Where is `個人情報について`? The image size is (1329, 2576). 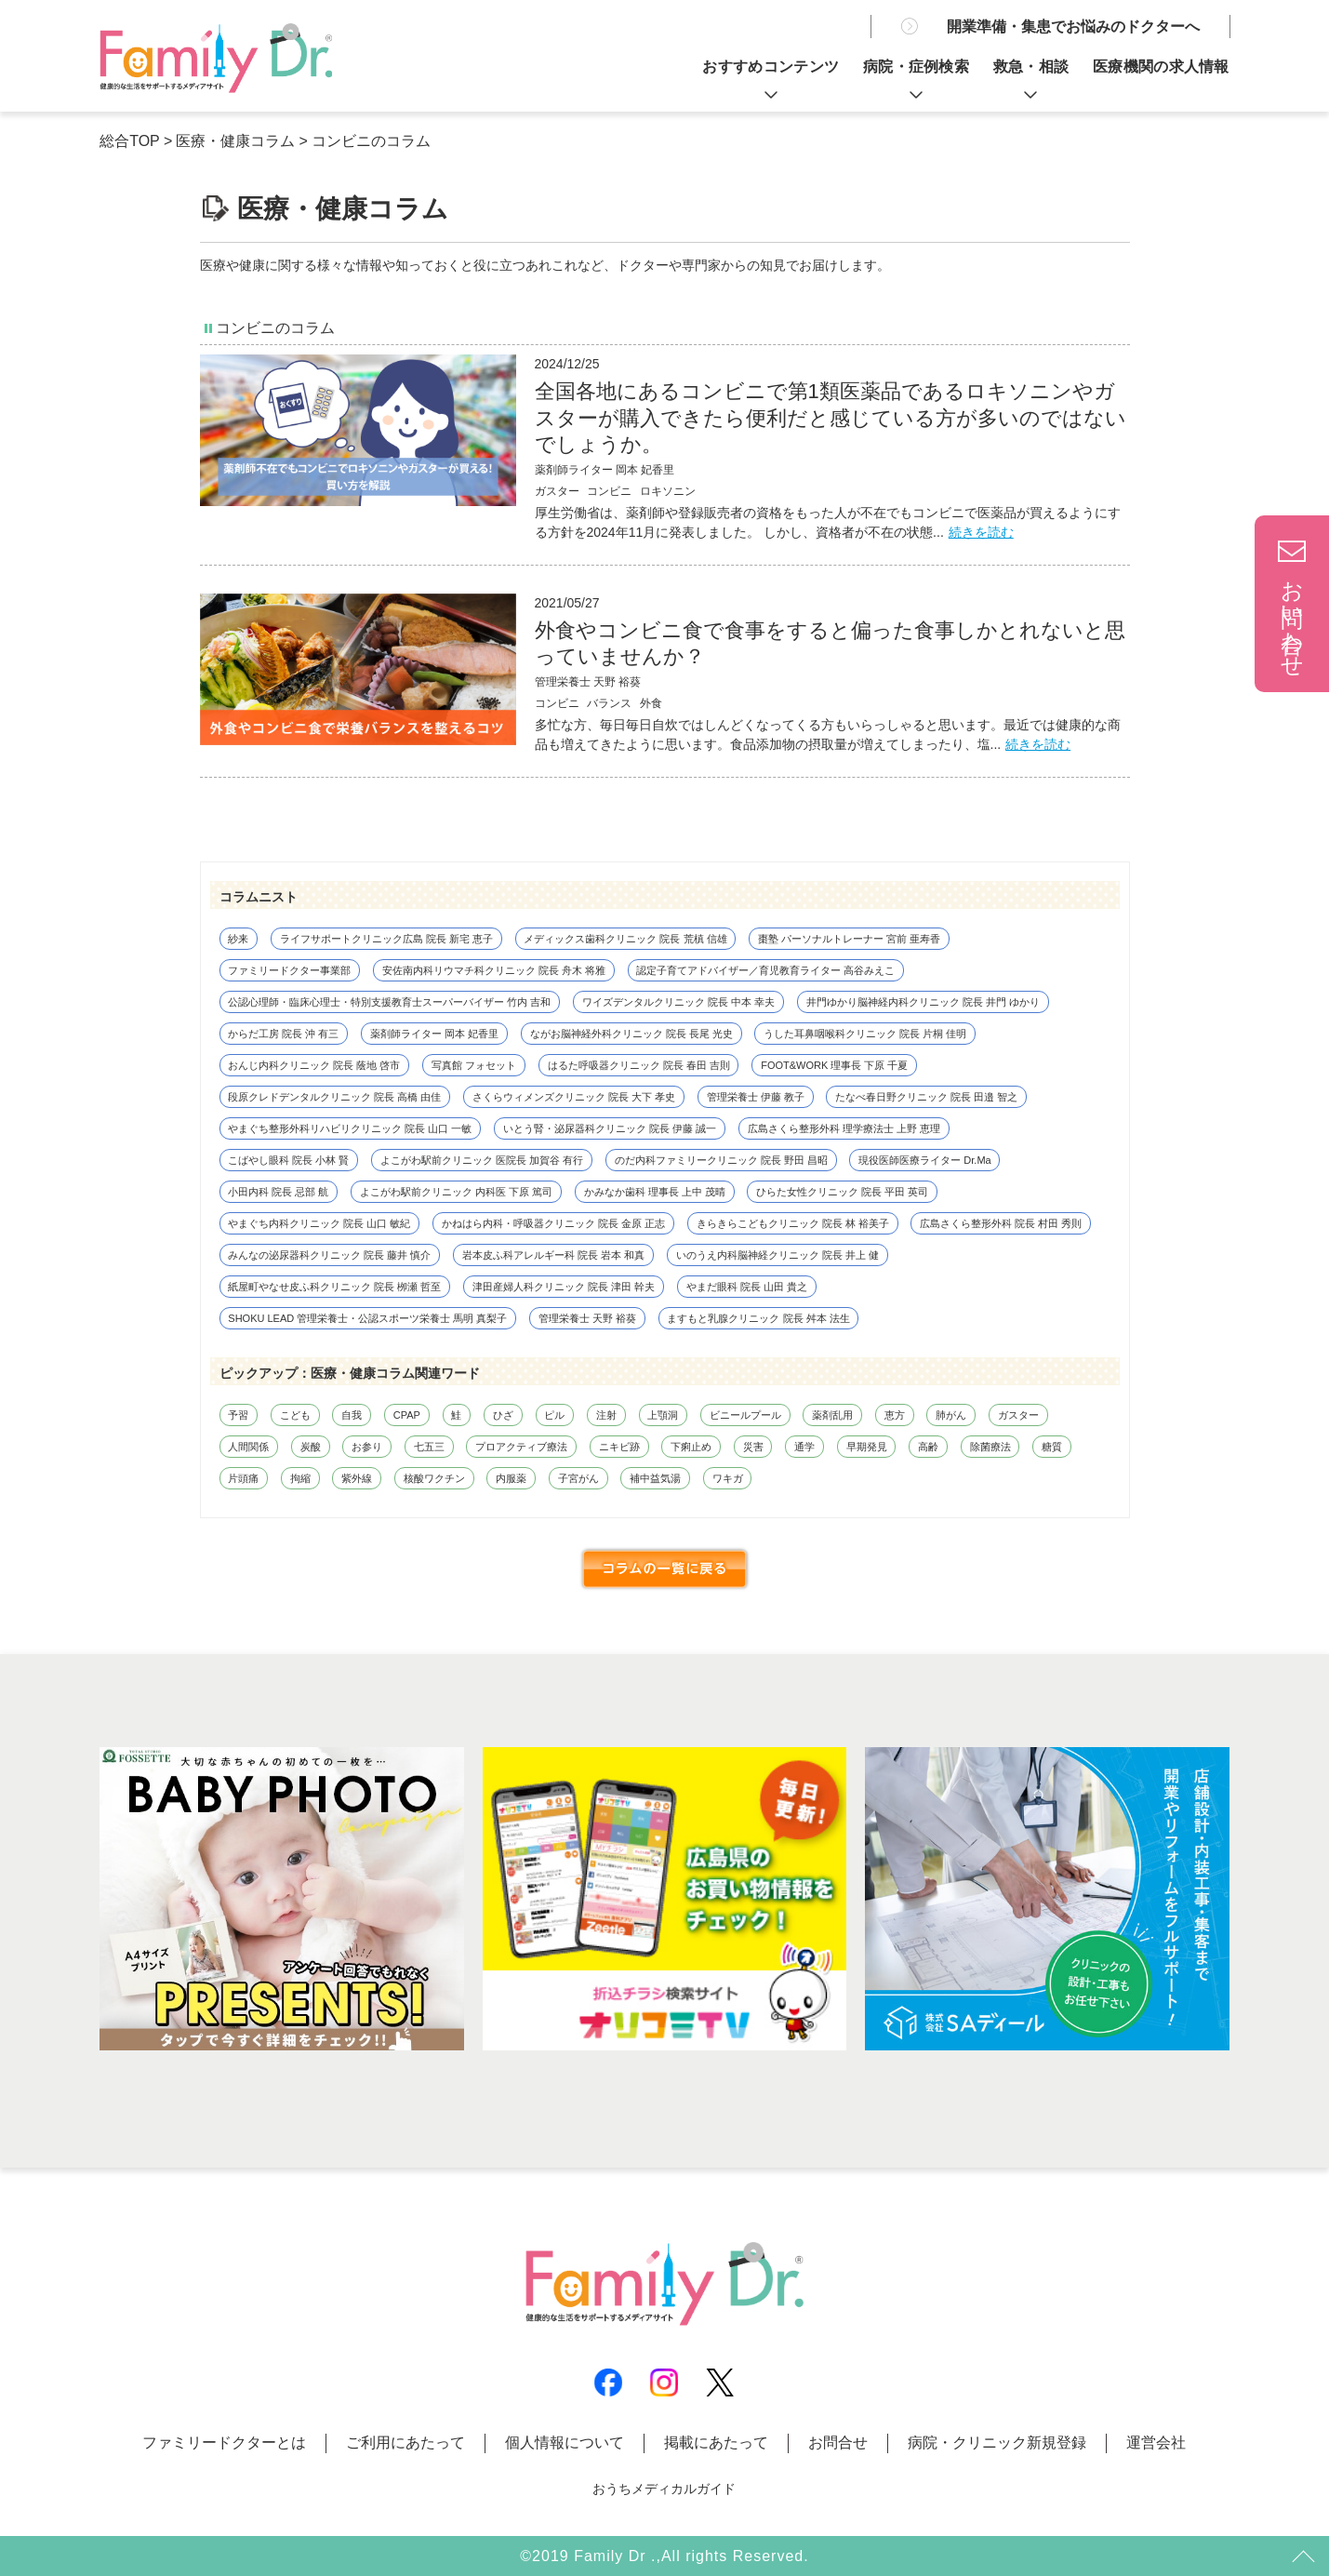 個人情報について is located at coordinates (564, 2442).